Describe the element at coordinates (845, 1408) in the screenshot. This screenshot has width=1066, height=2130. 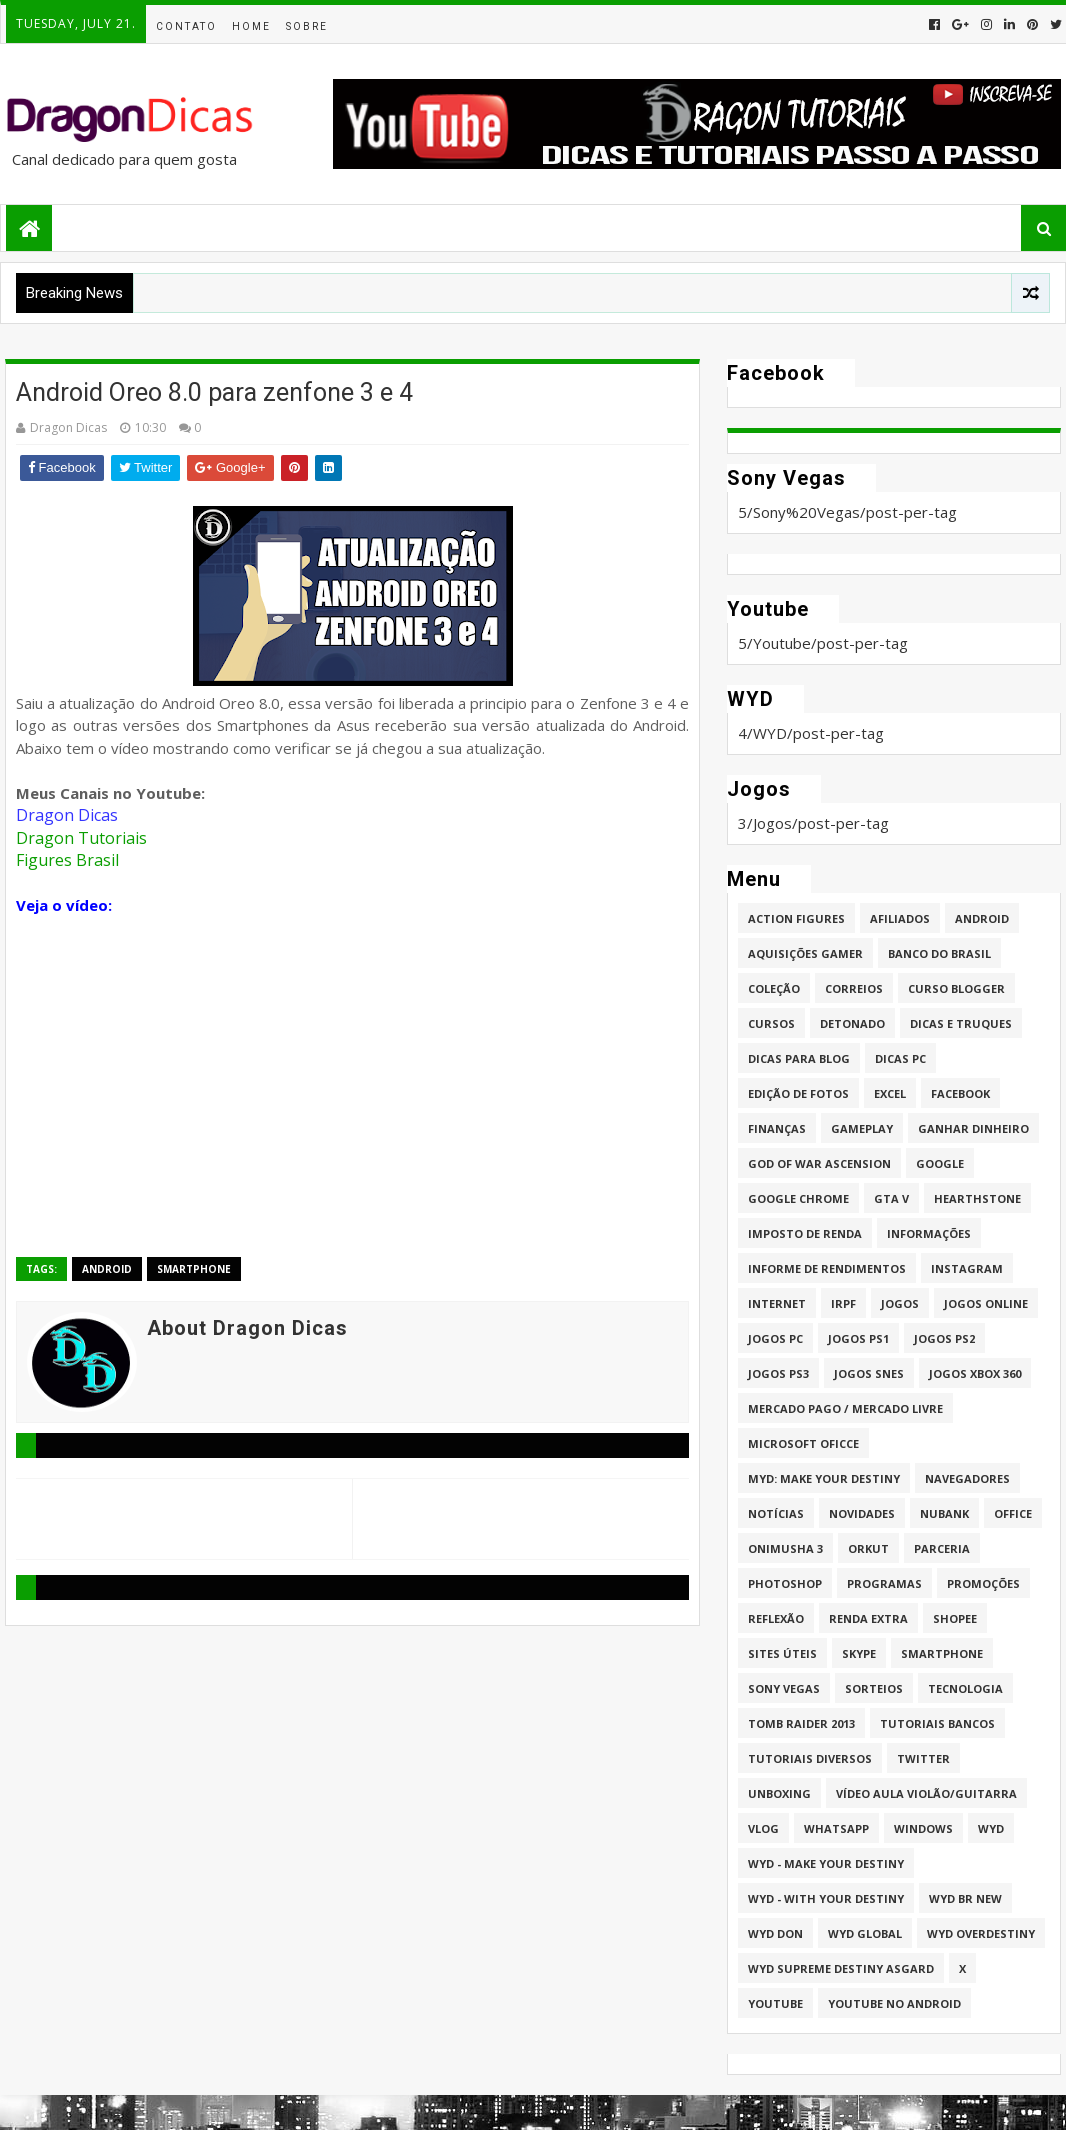
I see `Mercado Pago / Mercado Livre` at that location.